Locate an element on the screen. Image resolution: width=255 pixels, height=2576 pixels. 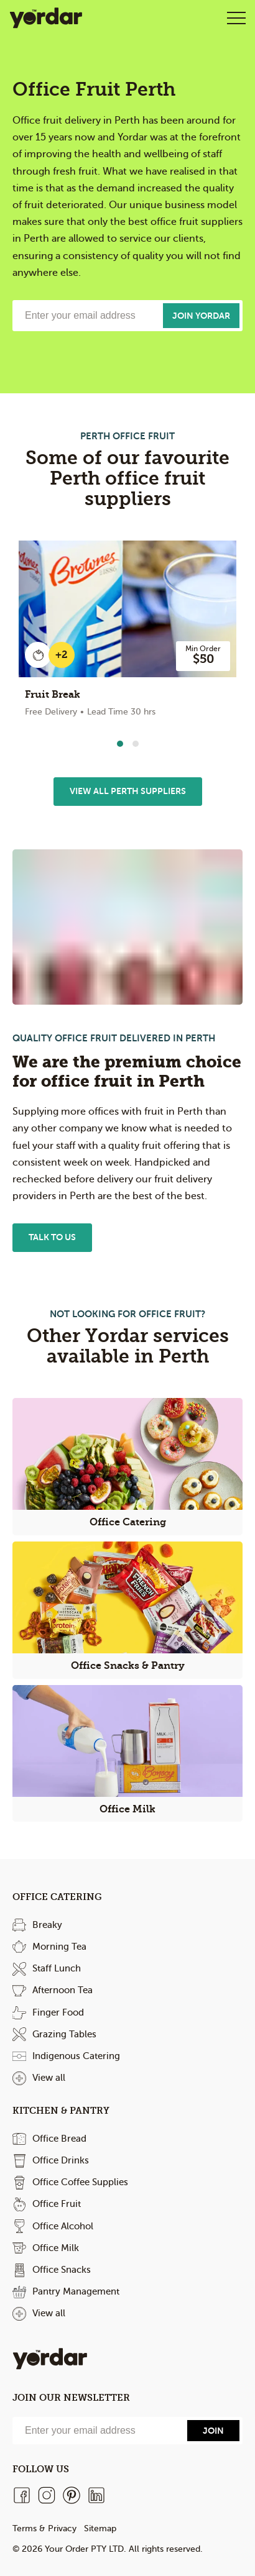
View all is located at coordinates (48, 2078).